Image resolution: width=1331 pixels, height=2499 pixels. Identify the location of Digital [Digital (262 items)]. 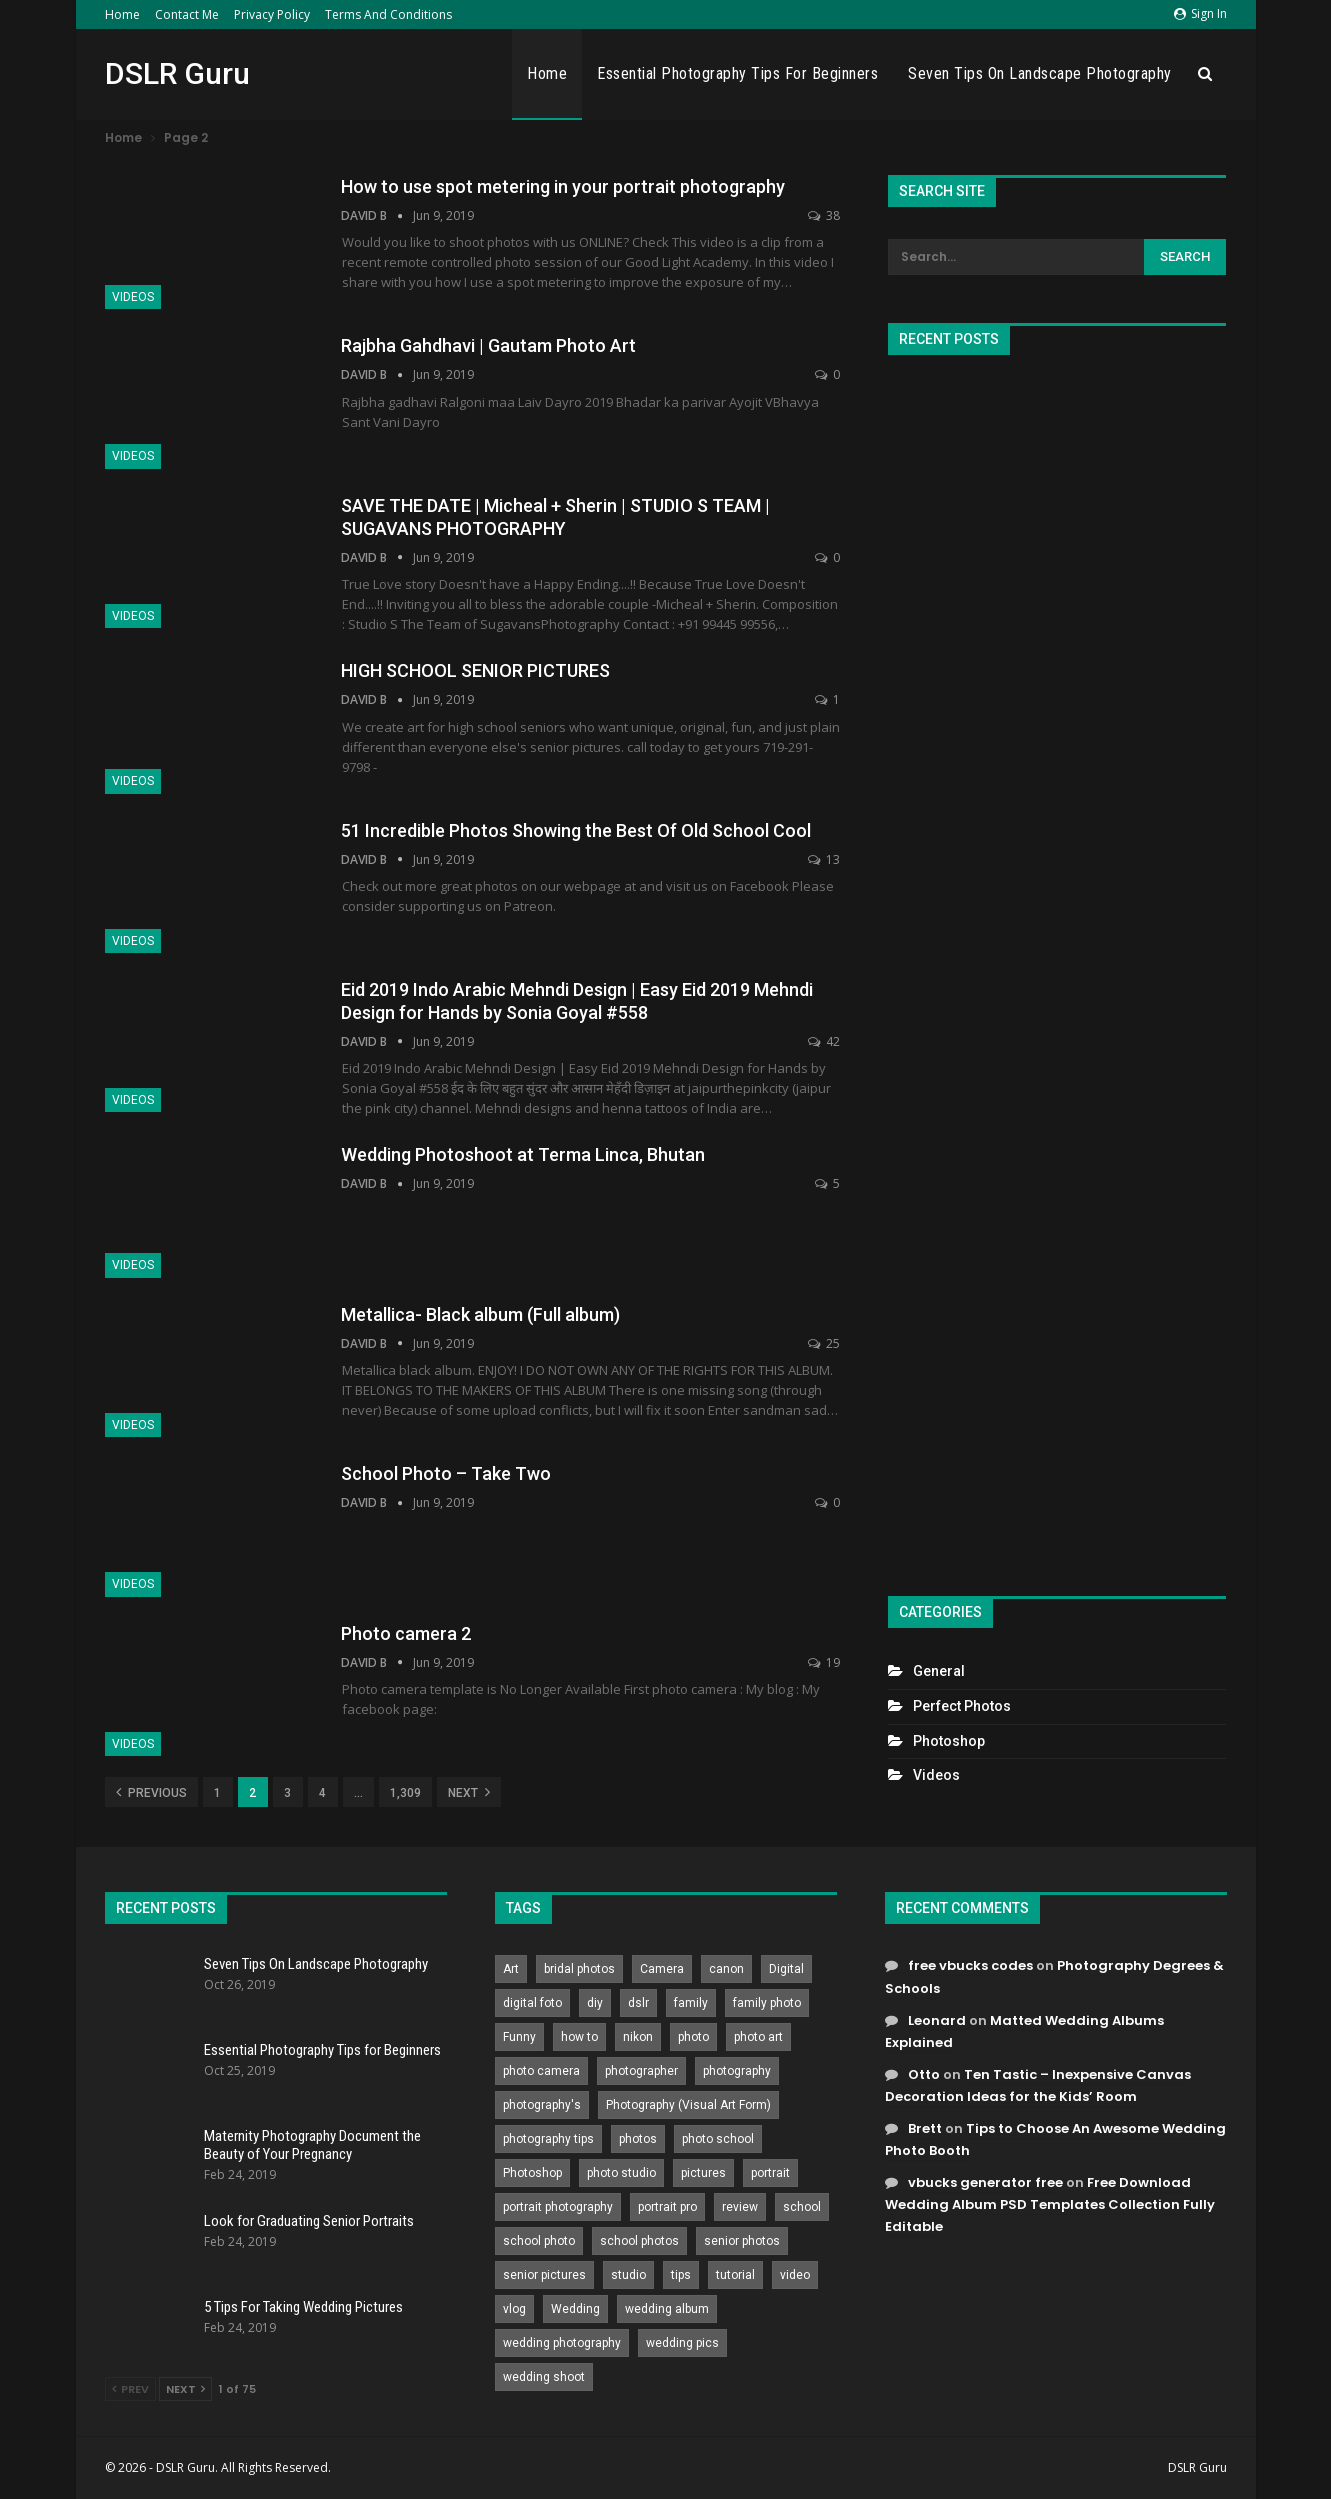
(786, 1969).